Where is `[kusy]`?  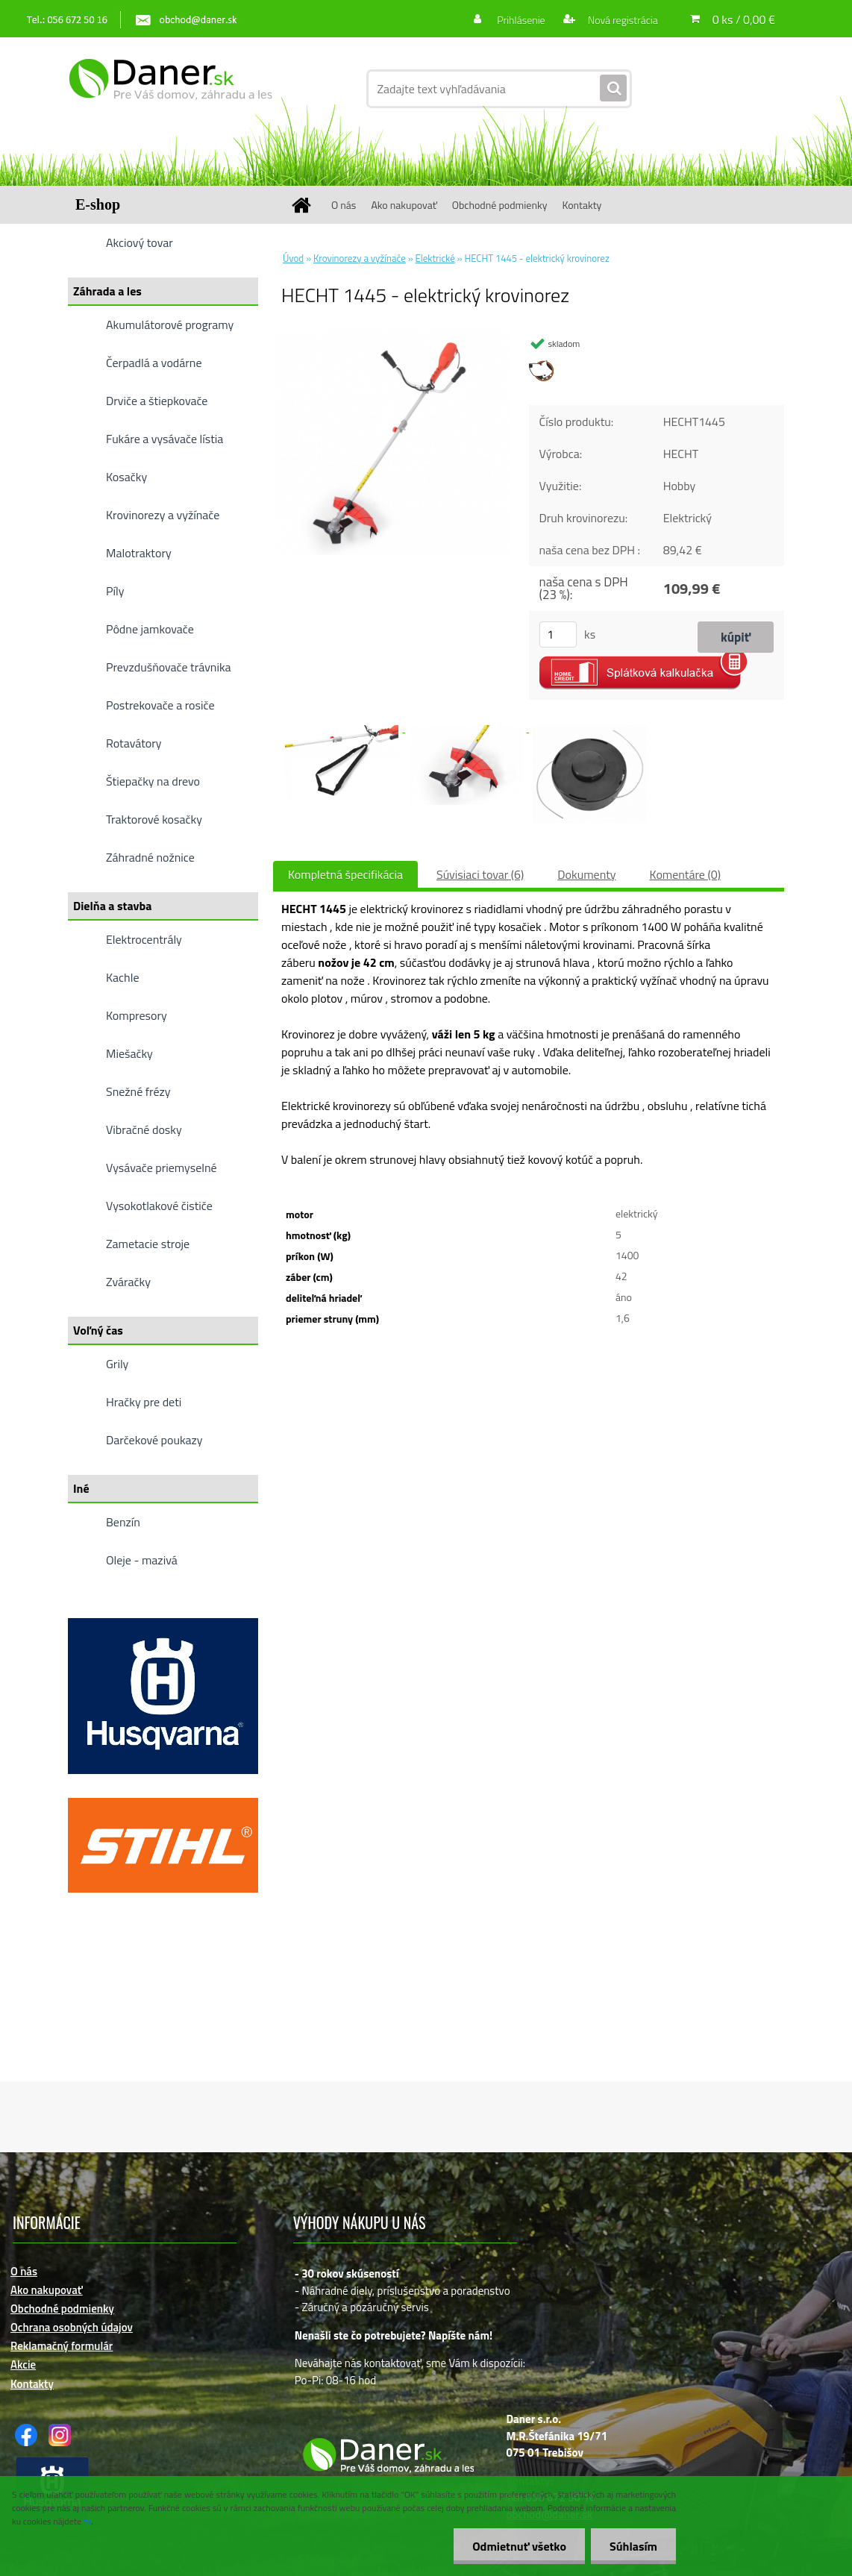
[kusy] is located at coordinates (558, 634).